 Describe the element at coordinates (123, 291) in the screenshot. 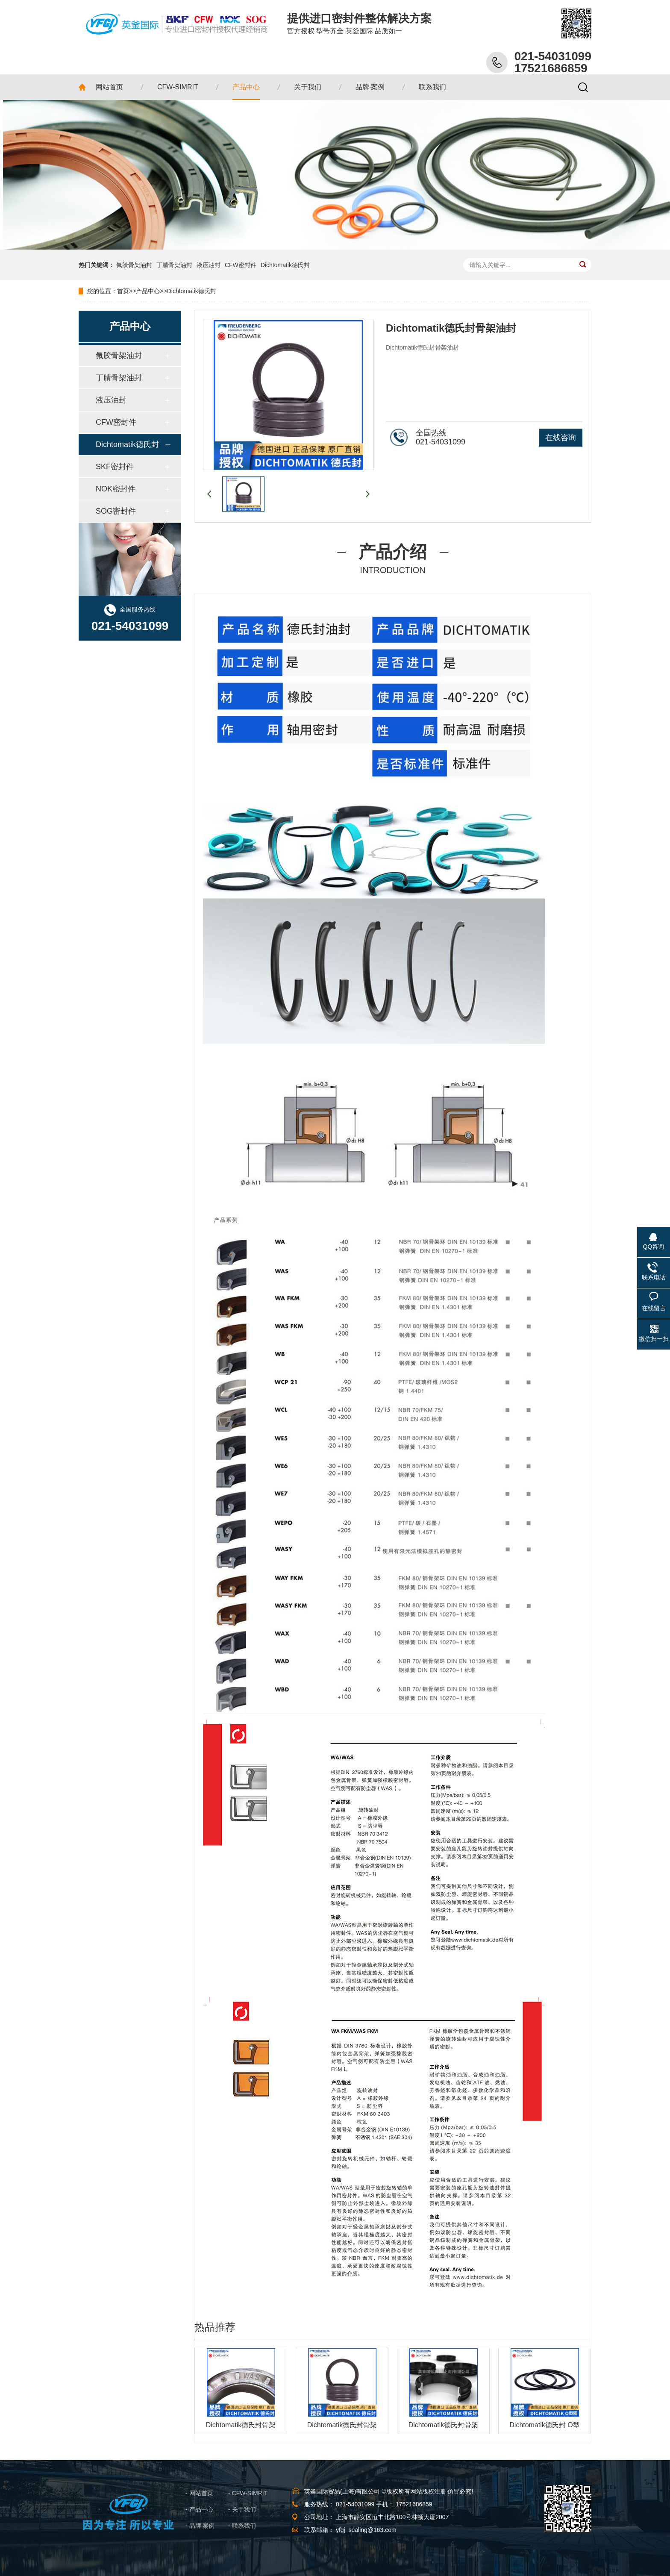

I see `首页` at that location.